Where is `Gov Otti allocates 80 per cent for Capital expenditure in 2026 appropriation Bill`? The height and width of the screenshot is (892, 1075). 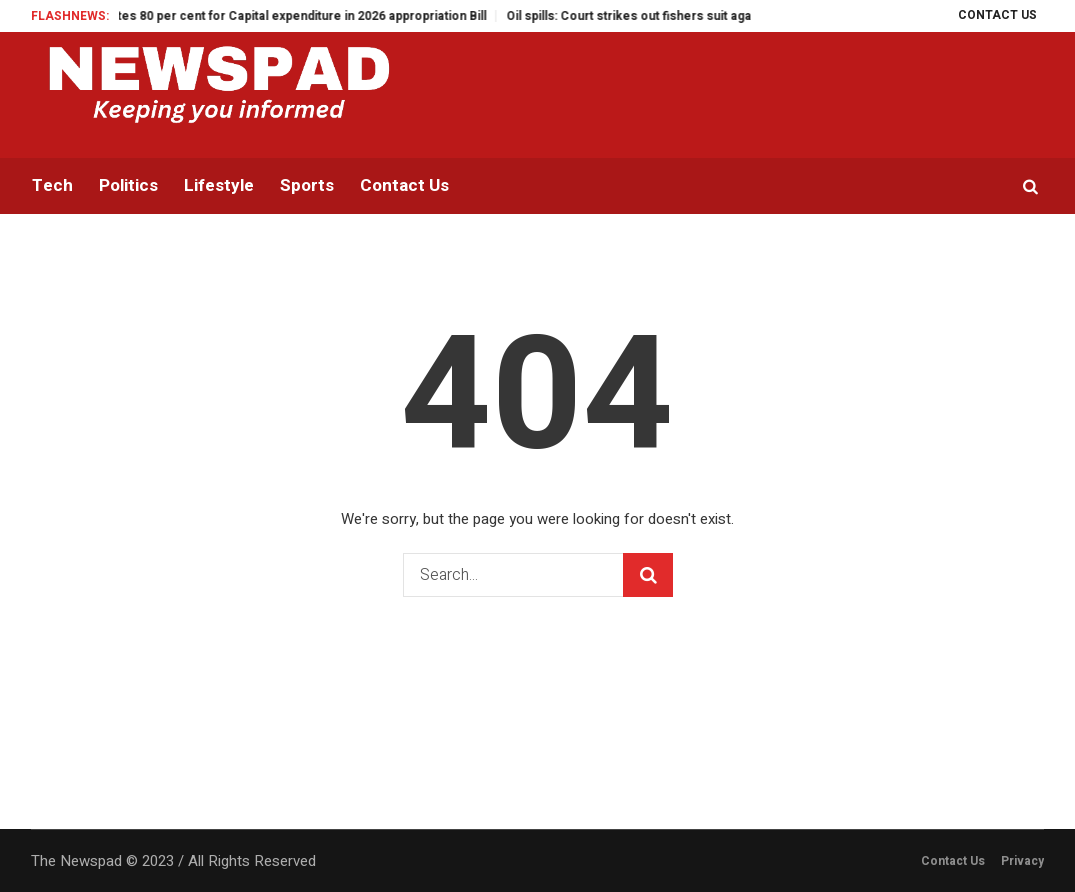 Gov Otti allocates 80 per cent for Capital expenditure in 2026 appropriation Bill is located at coordinates (271, 16).